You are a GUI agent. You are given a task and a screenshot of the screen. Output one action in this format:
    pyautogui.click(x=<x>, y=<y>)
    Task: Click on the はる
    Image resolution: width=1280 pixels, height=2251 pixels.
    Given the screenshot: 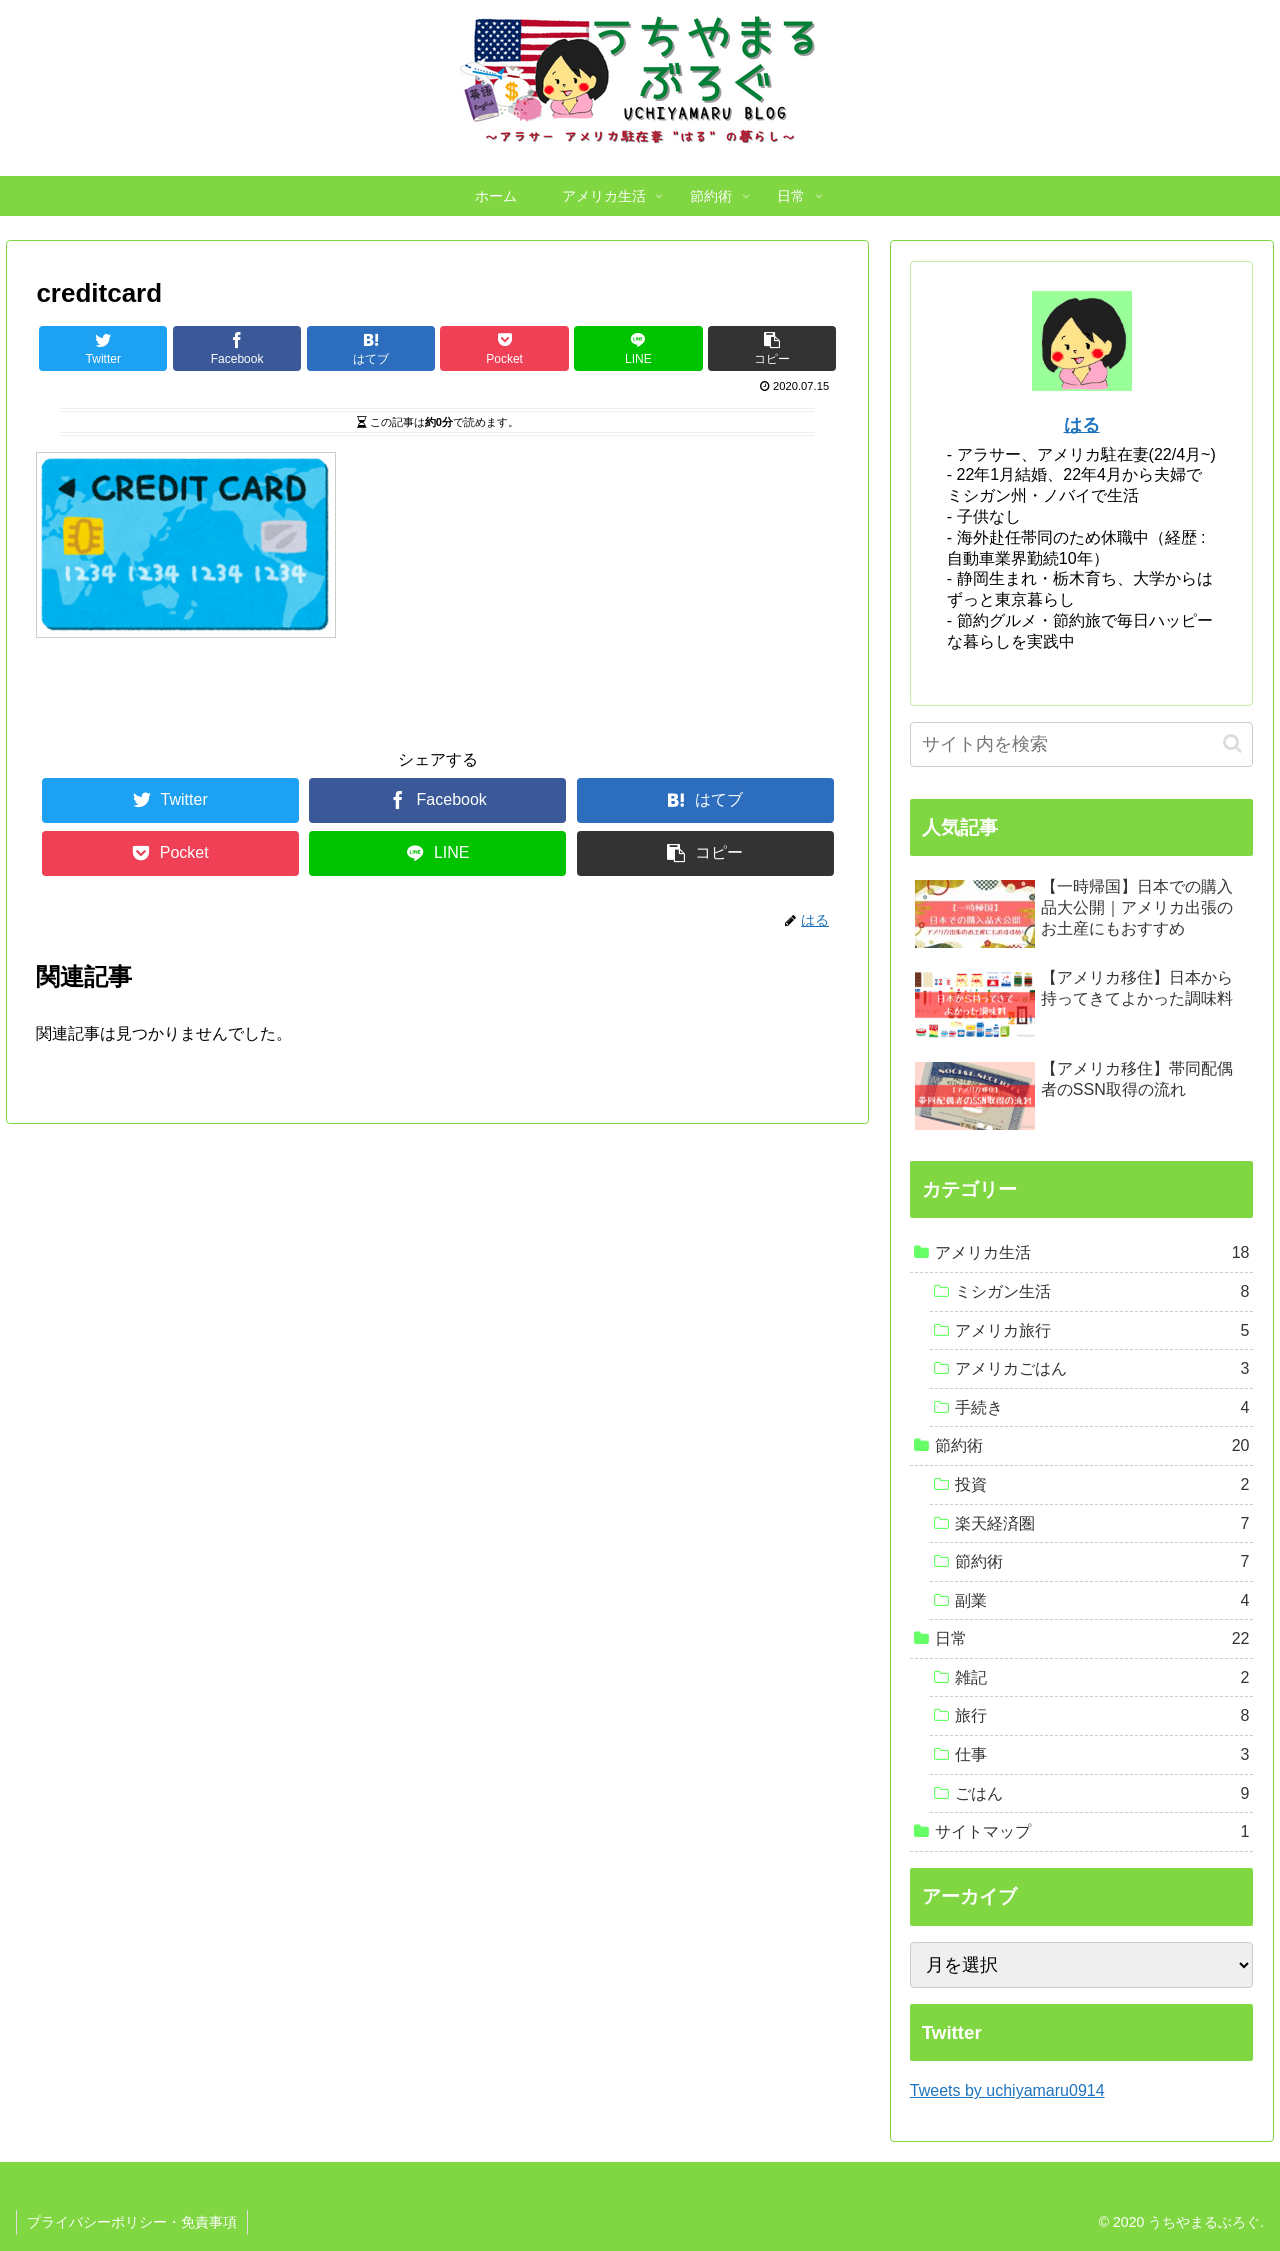 What is the action you would take?
    pyautogui.click(x=1082, y=425)
    